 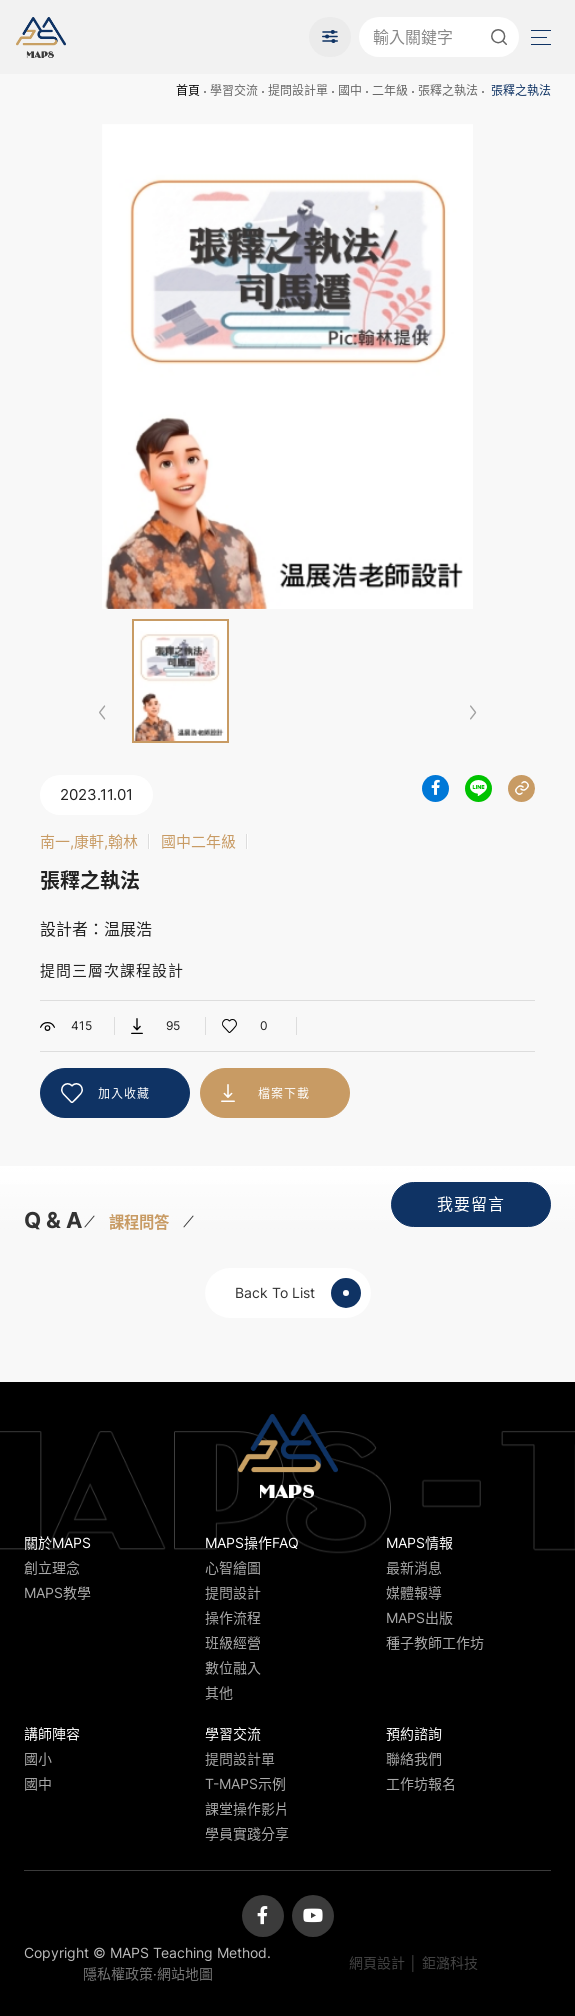 I want to click on 進階搜尋, so click(x=330, y=37).